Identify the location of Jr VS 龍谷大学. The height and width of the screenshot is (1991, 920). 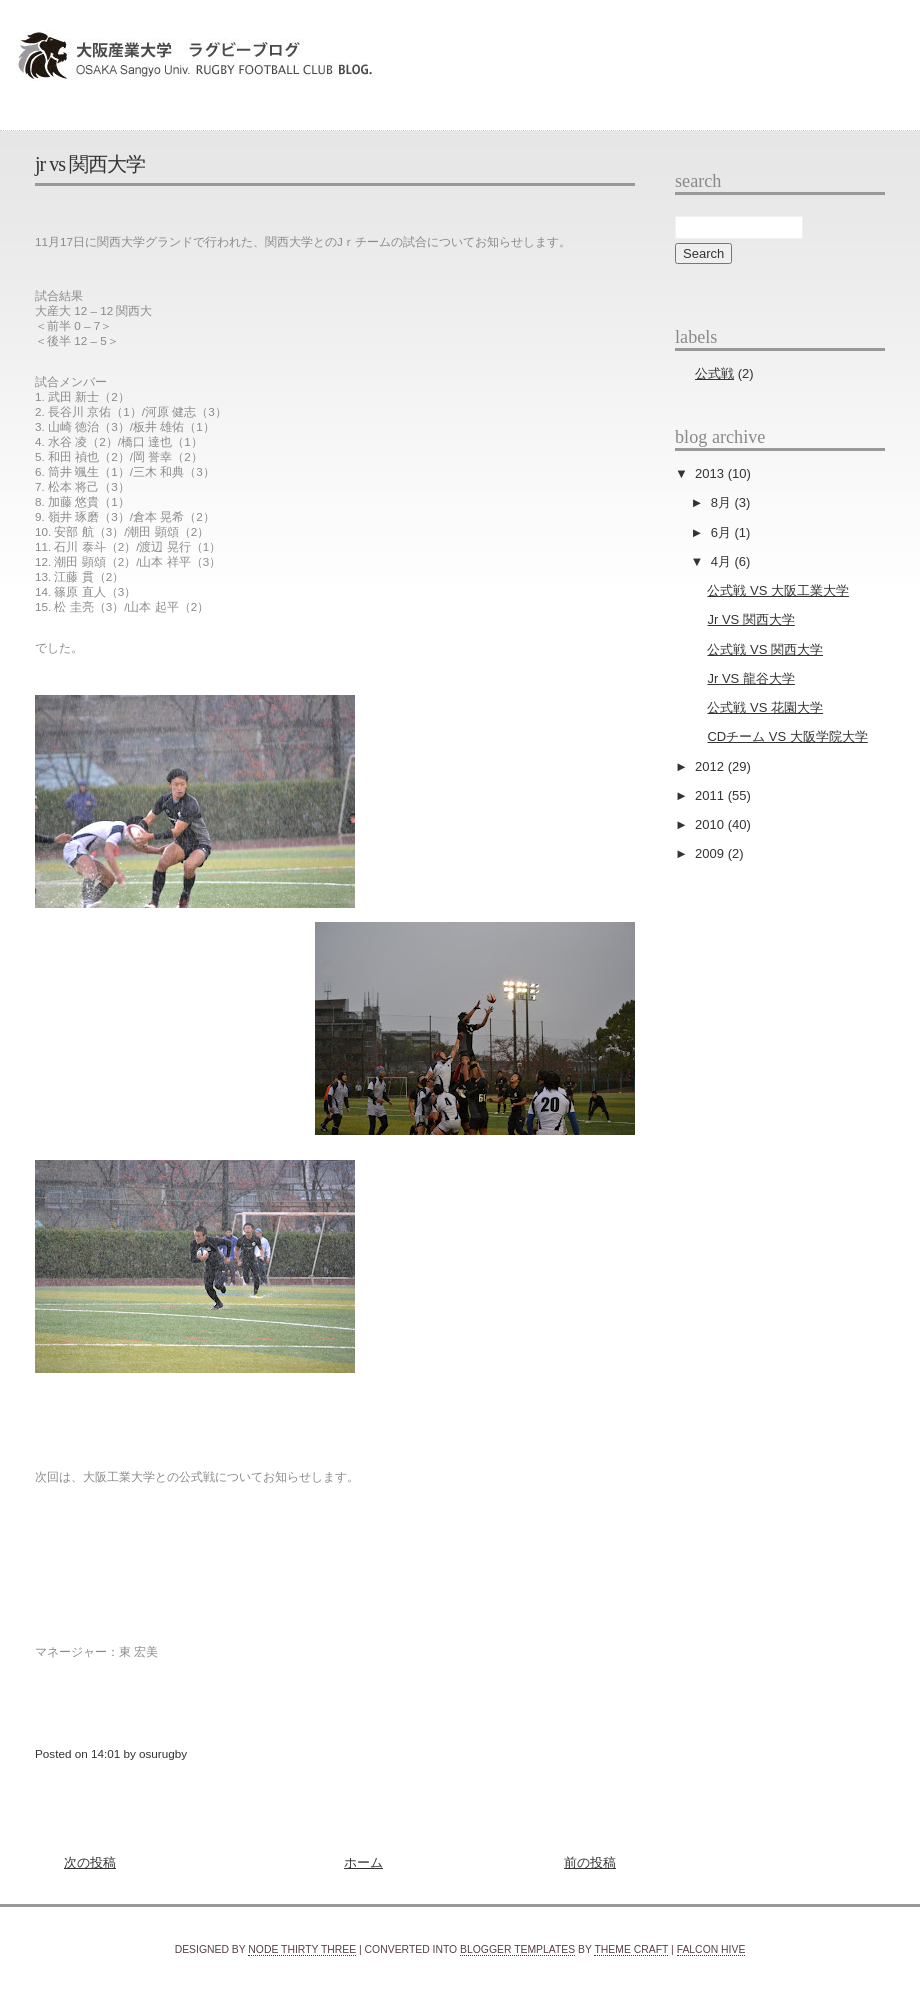
(750, 678).